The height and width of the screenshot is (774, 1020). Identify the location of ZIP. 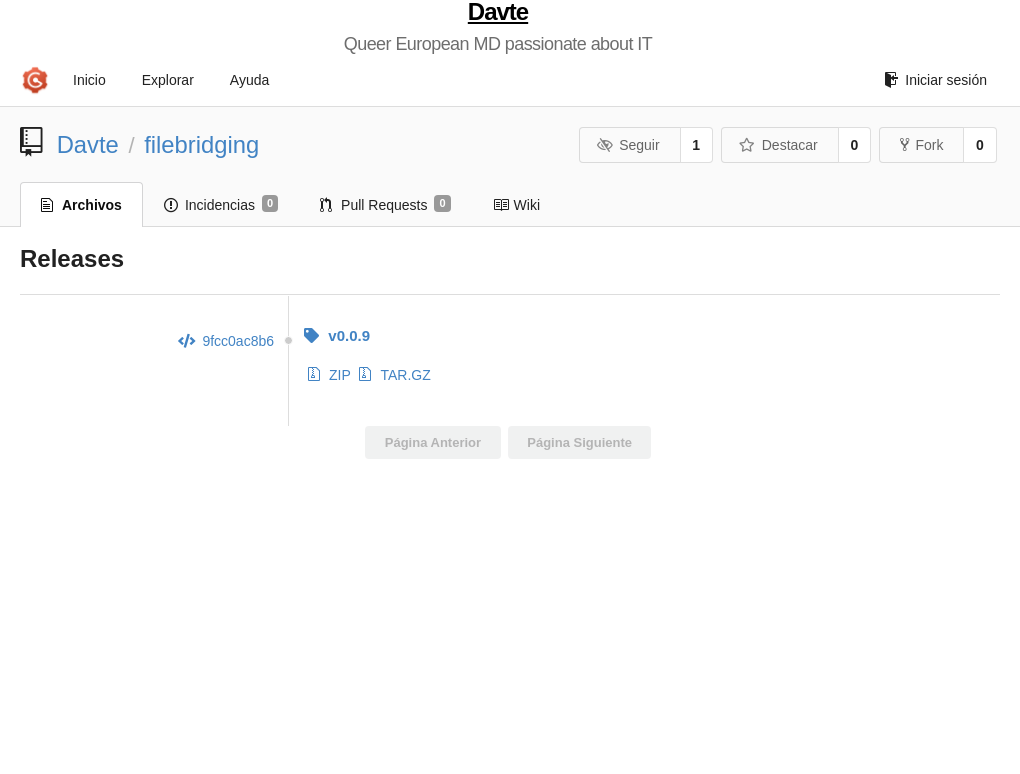
(329, 375).